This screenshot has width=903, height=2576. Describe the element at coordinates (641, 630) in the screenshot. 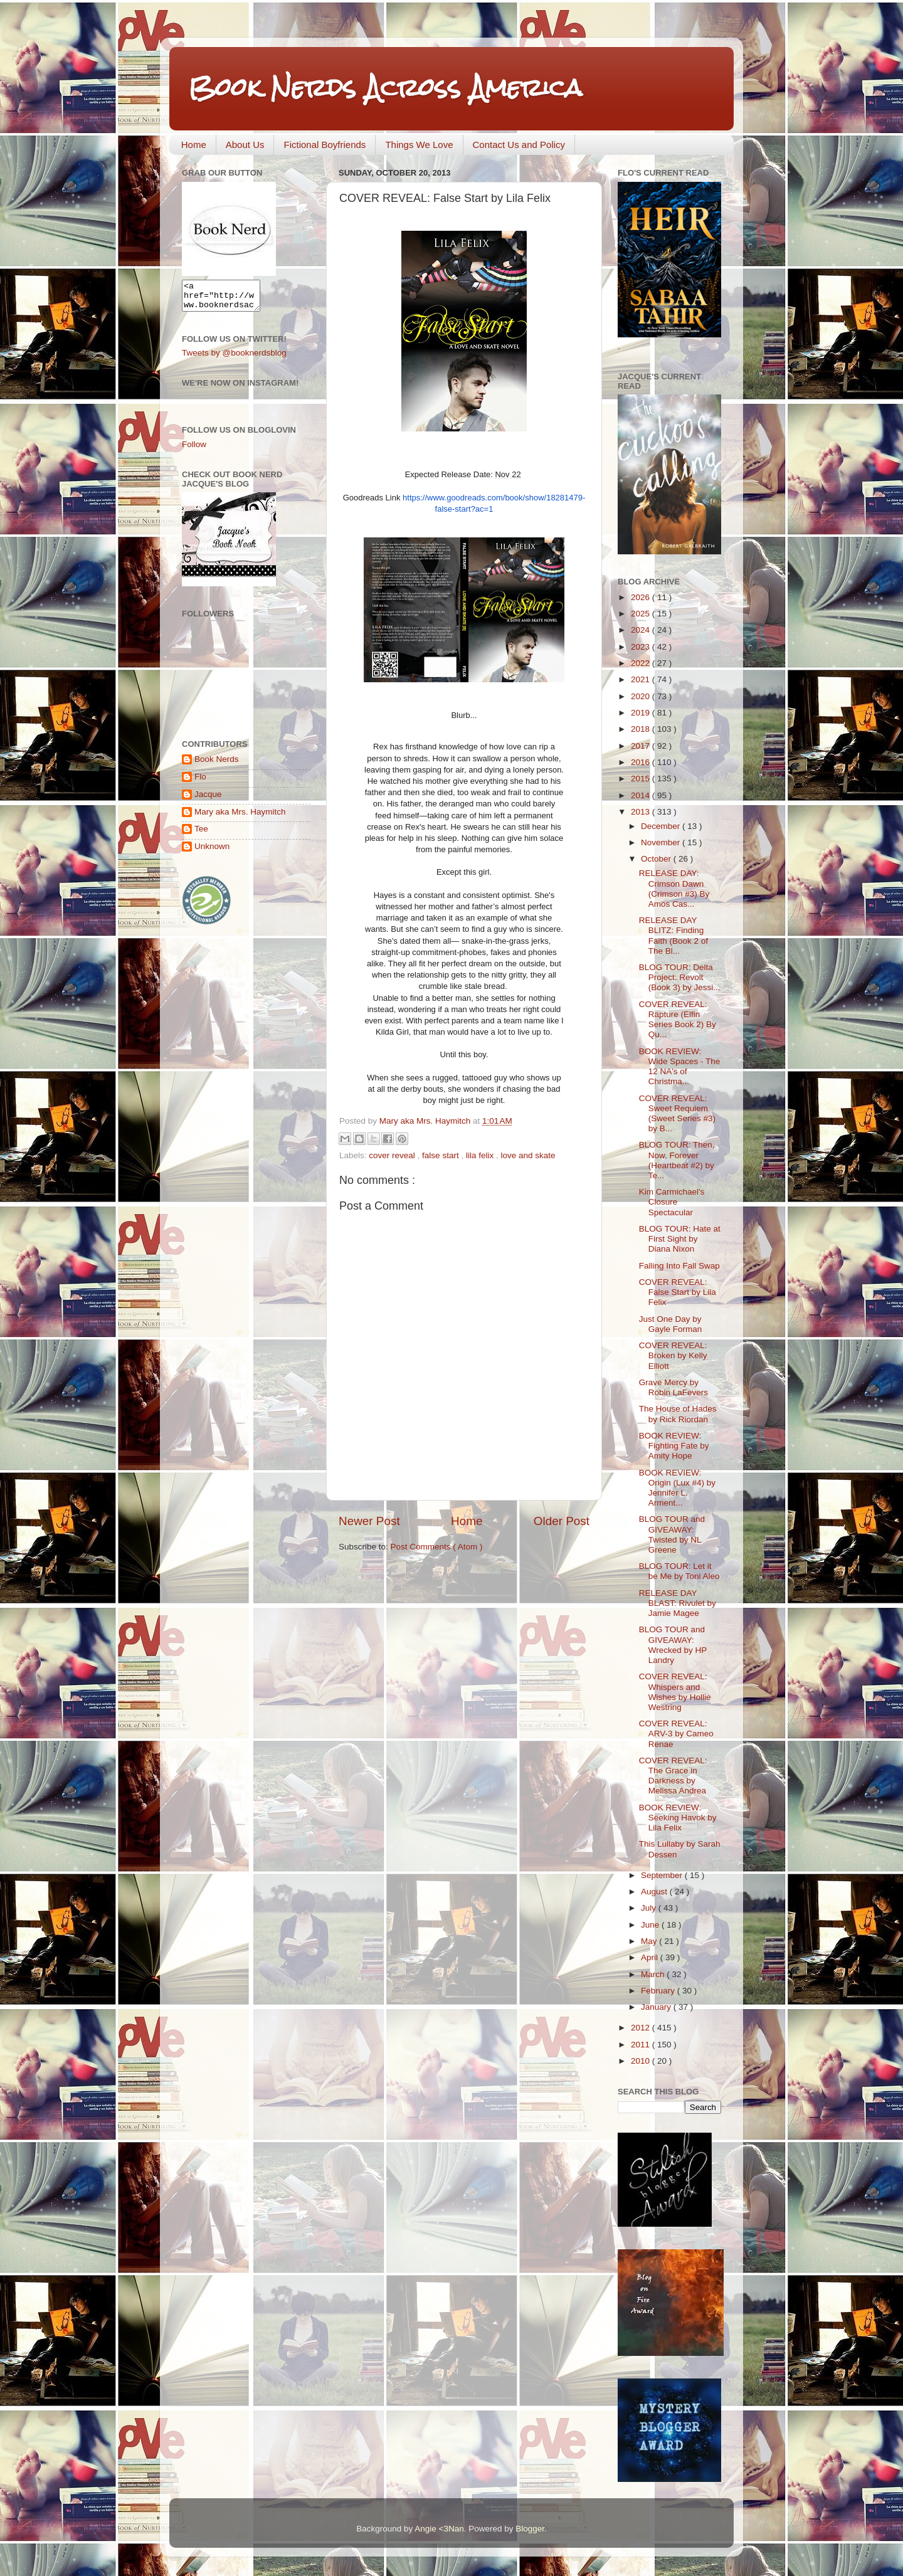

I see `2024` at that location.